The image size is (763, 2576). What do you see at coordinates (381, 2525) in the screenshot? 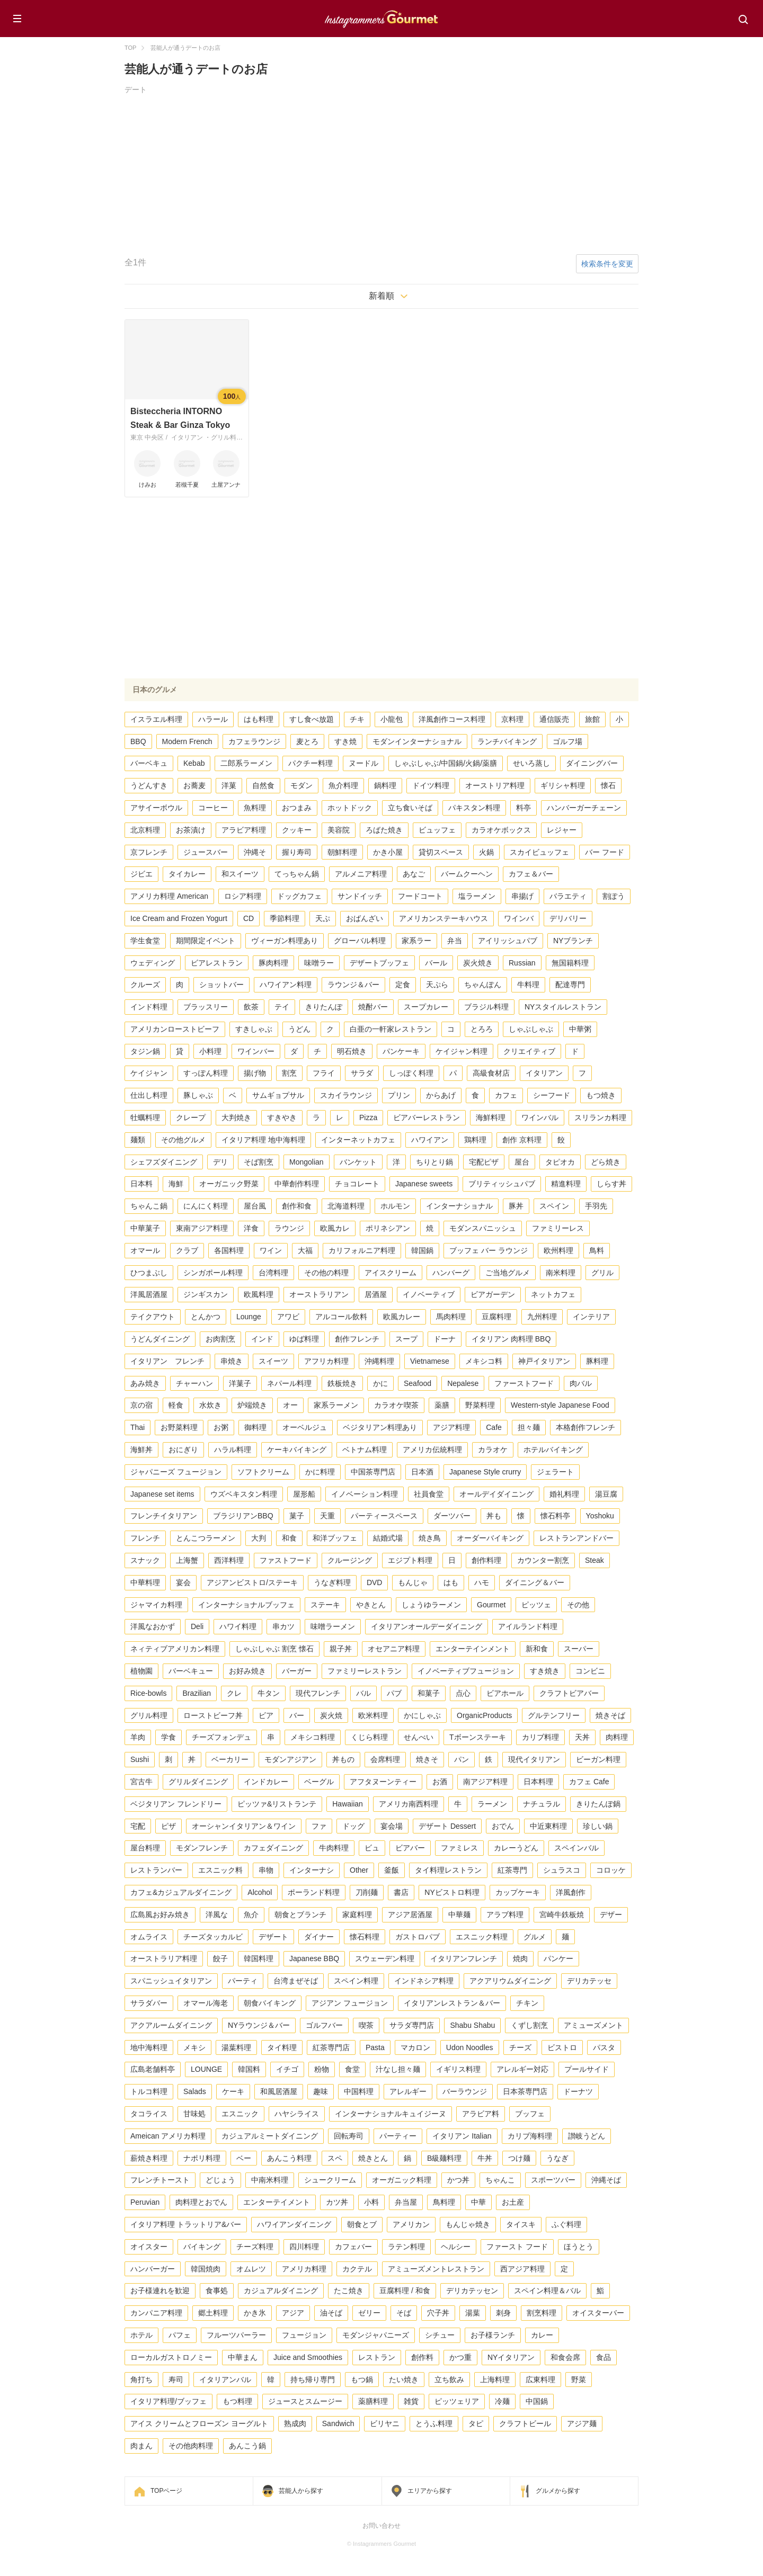
I see `お問い合わせ` at bounding box center [381, 2525].